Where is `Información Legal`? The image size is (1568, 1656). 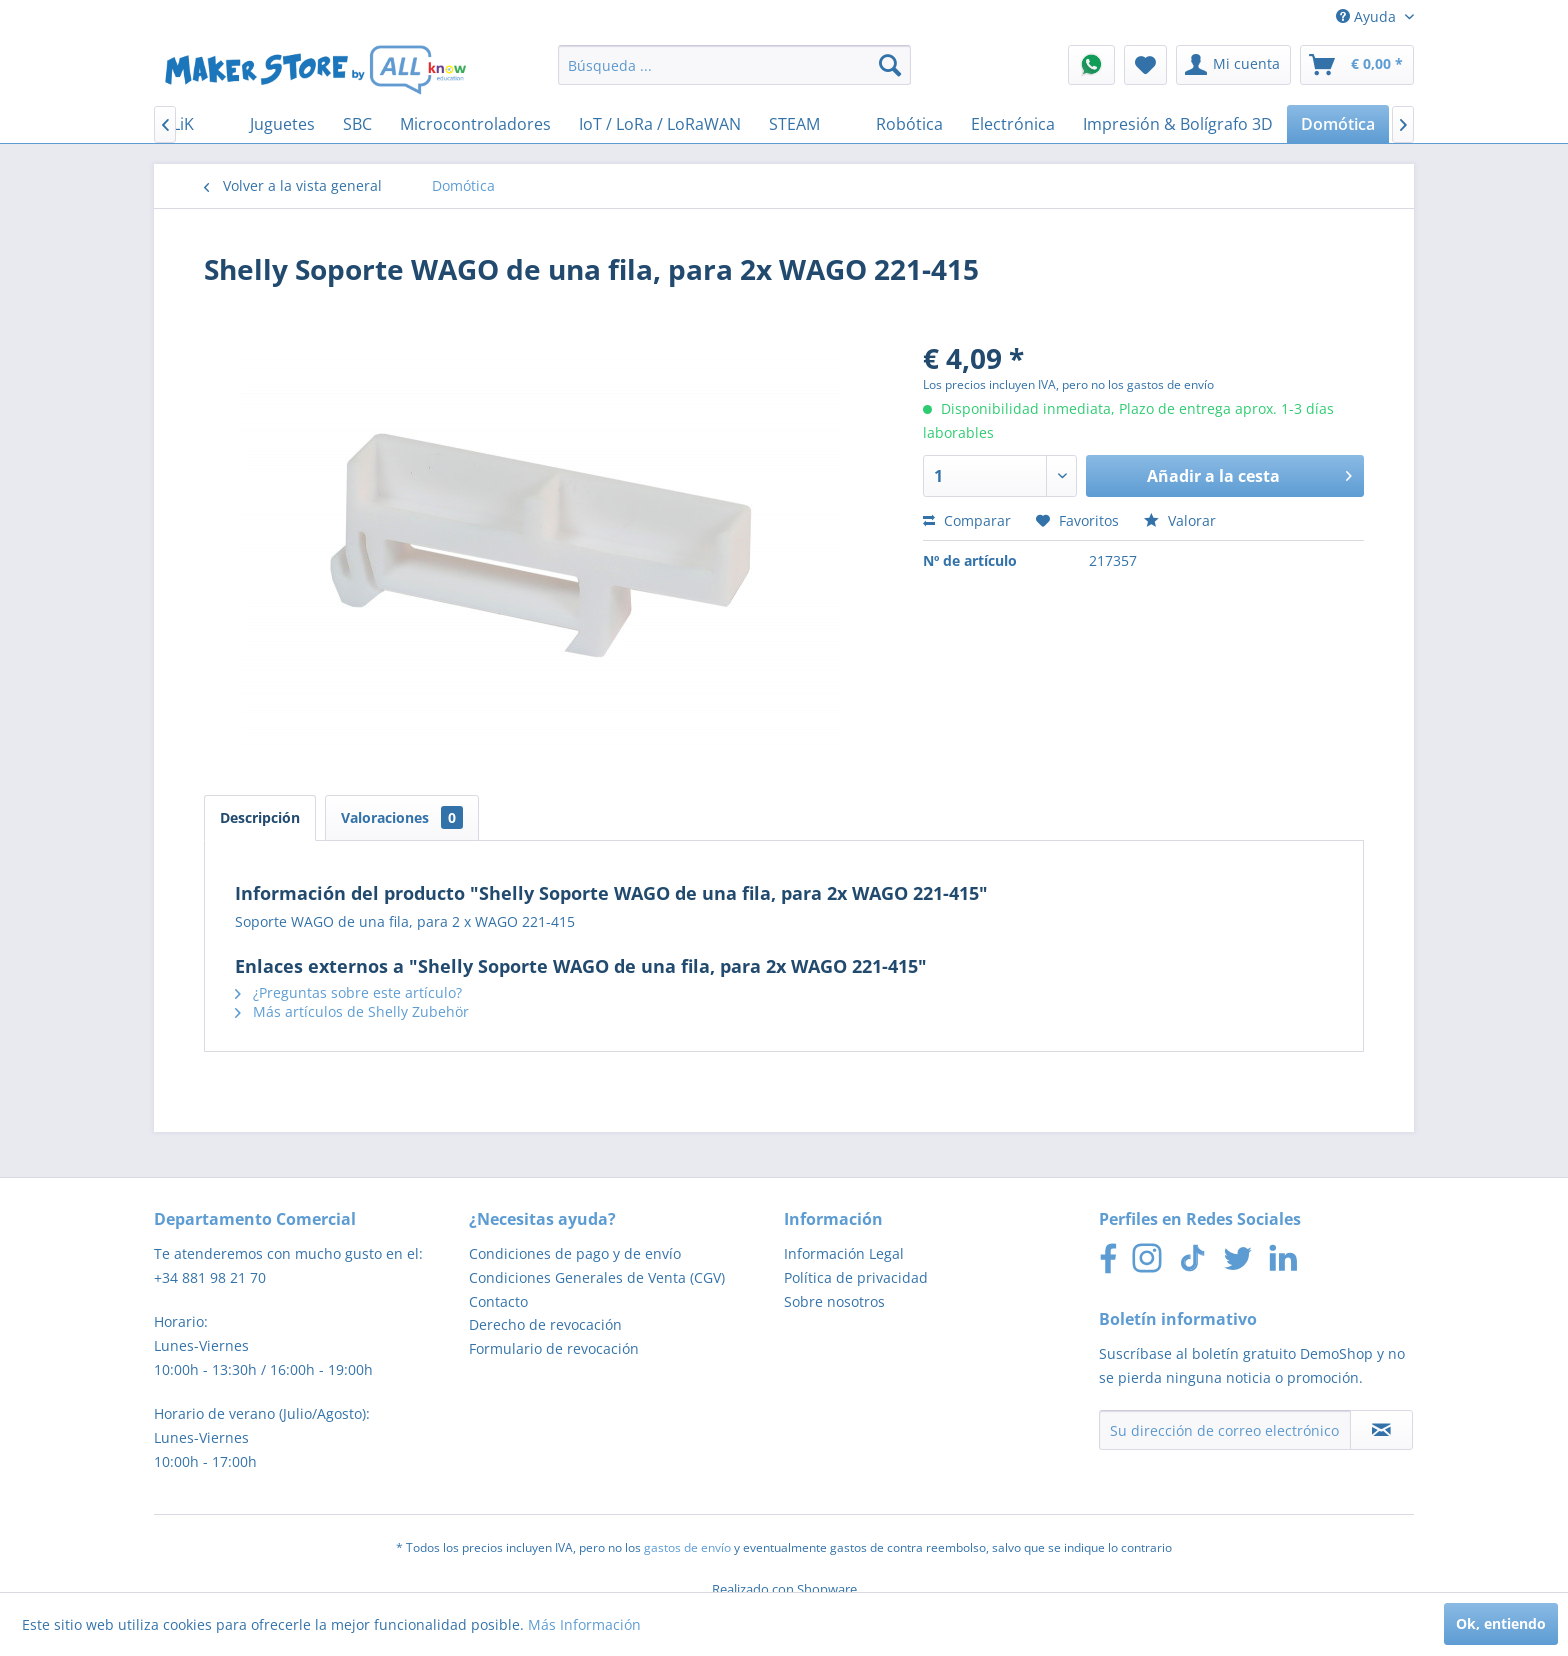
Información Legal is located at coordinates (844, 1253).